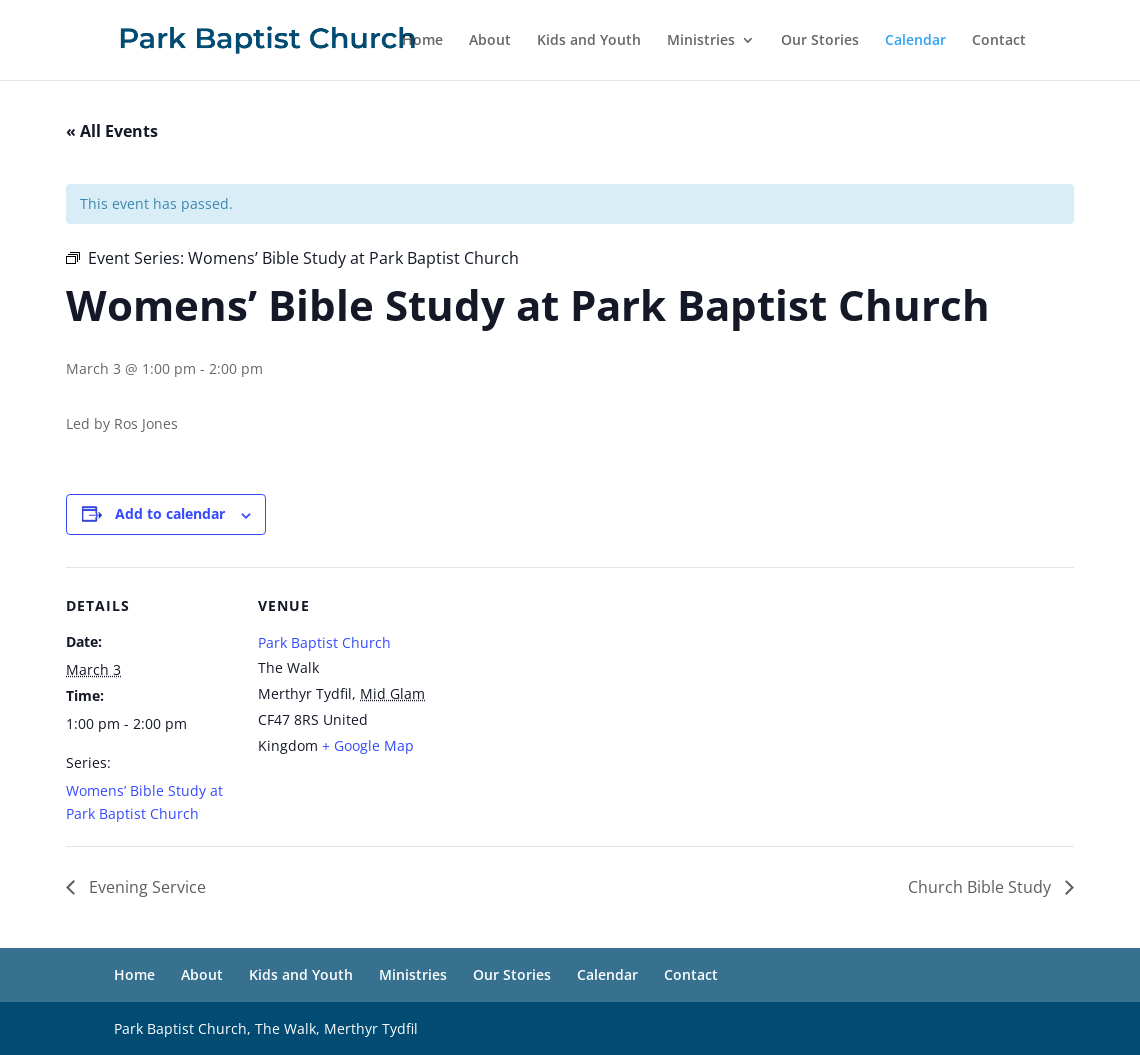  Describe the element at coordinates (981, 887) in the screenshot. I see `Church Bible Study` at that location.